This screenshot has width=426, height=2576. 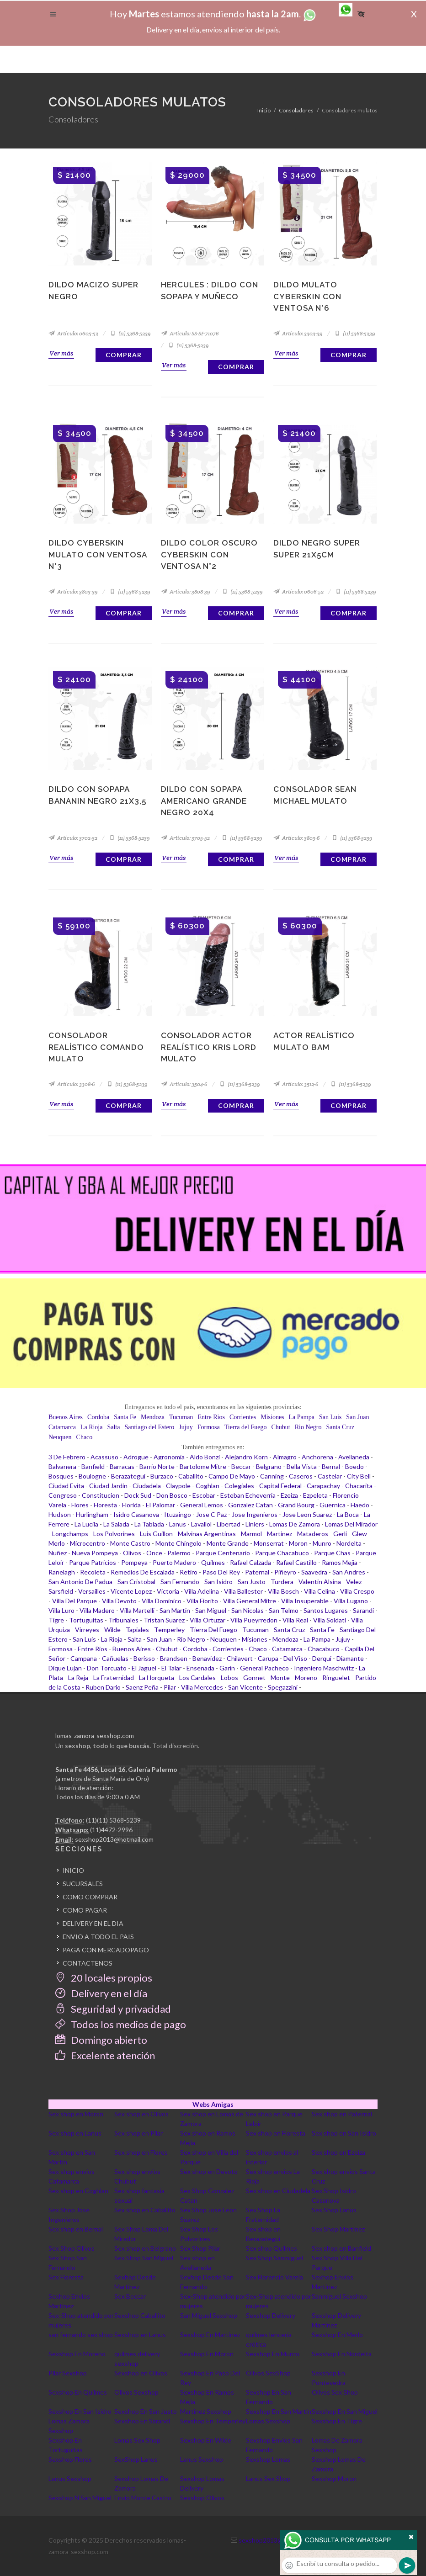 What do you see at coordinates (280, 1485) in the screenshot?
I see `Capital Federal` at bounding box center [280, 1485].